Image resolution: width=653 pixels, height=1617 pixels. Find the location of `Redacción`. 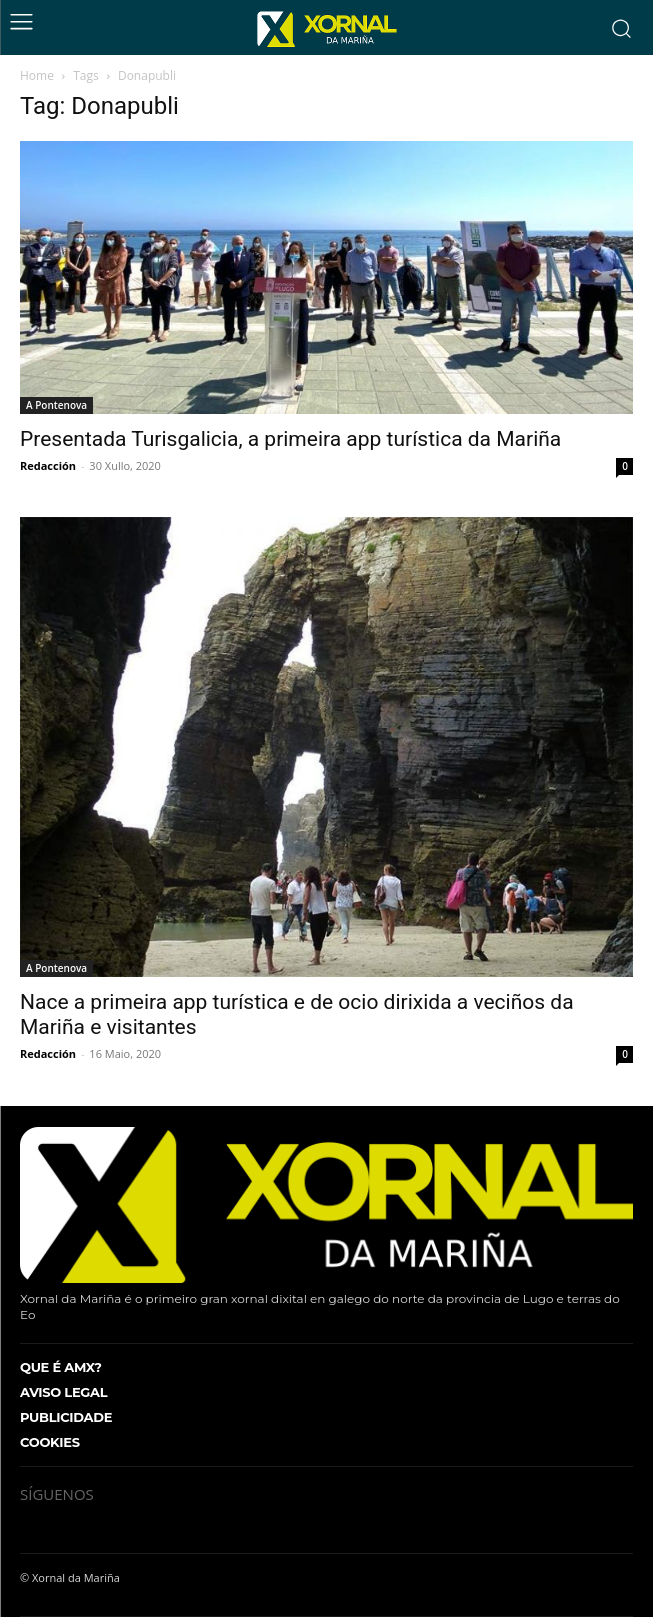

Redacción is located at coordinates (48, 465).